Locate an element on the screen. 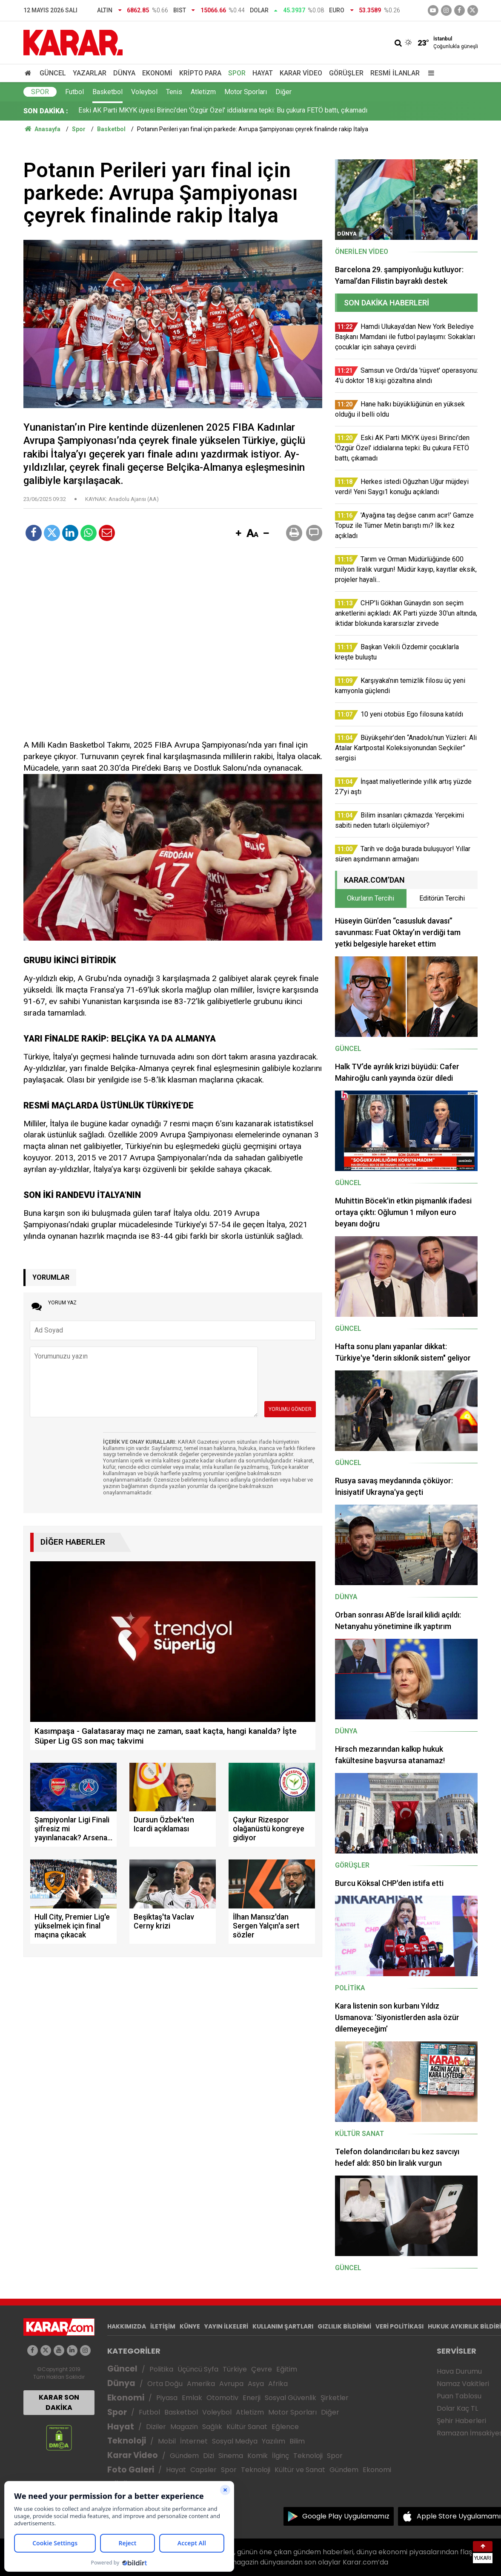 The image size is (501, 2576). Dünya is located at coordinates (124, 73).